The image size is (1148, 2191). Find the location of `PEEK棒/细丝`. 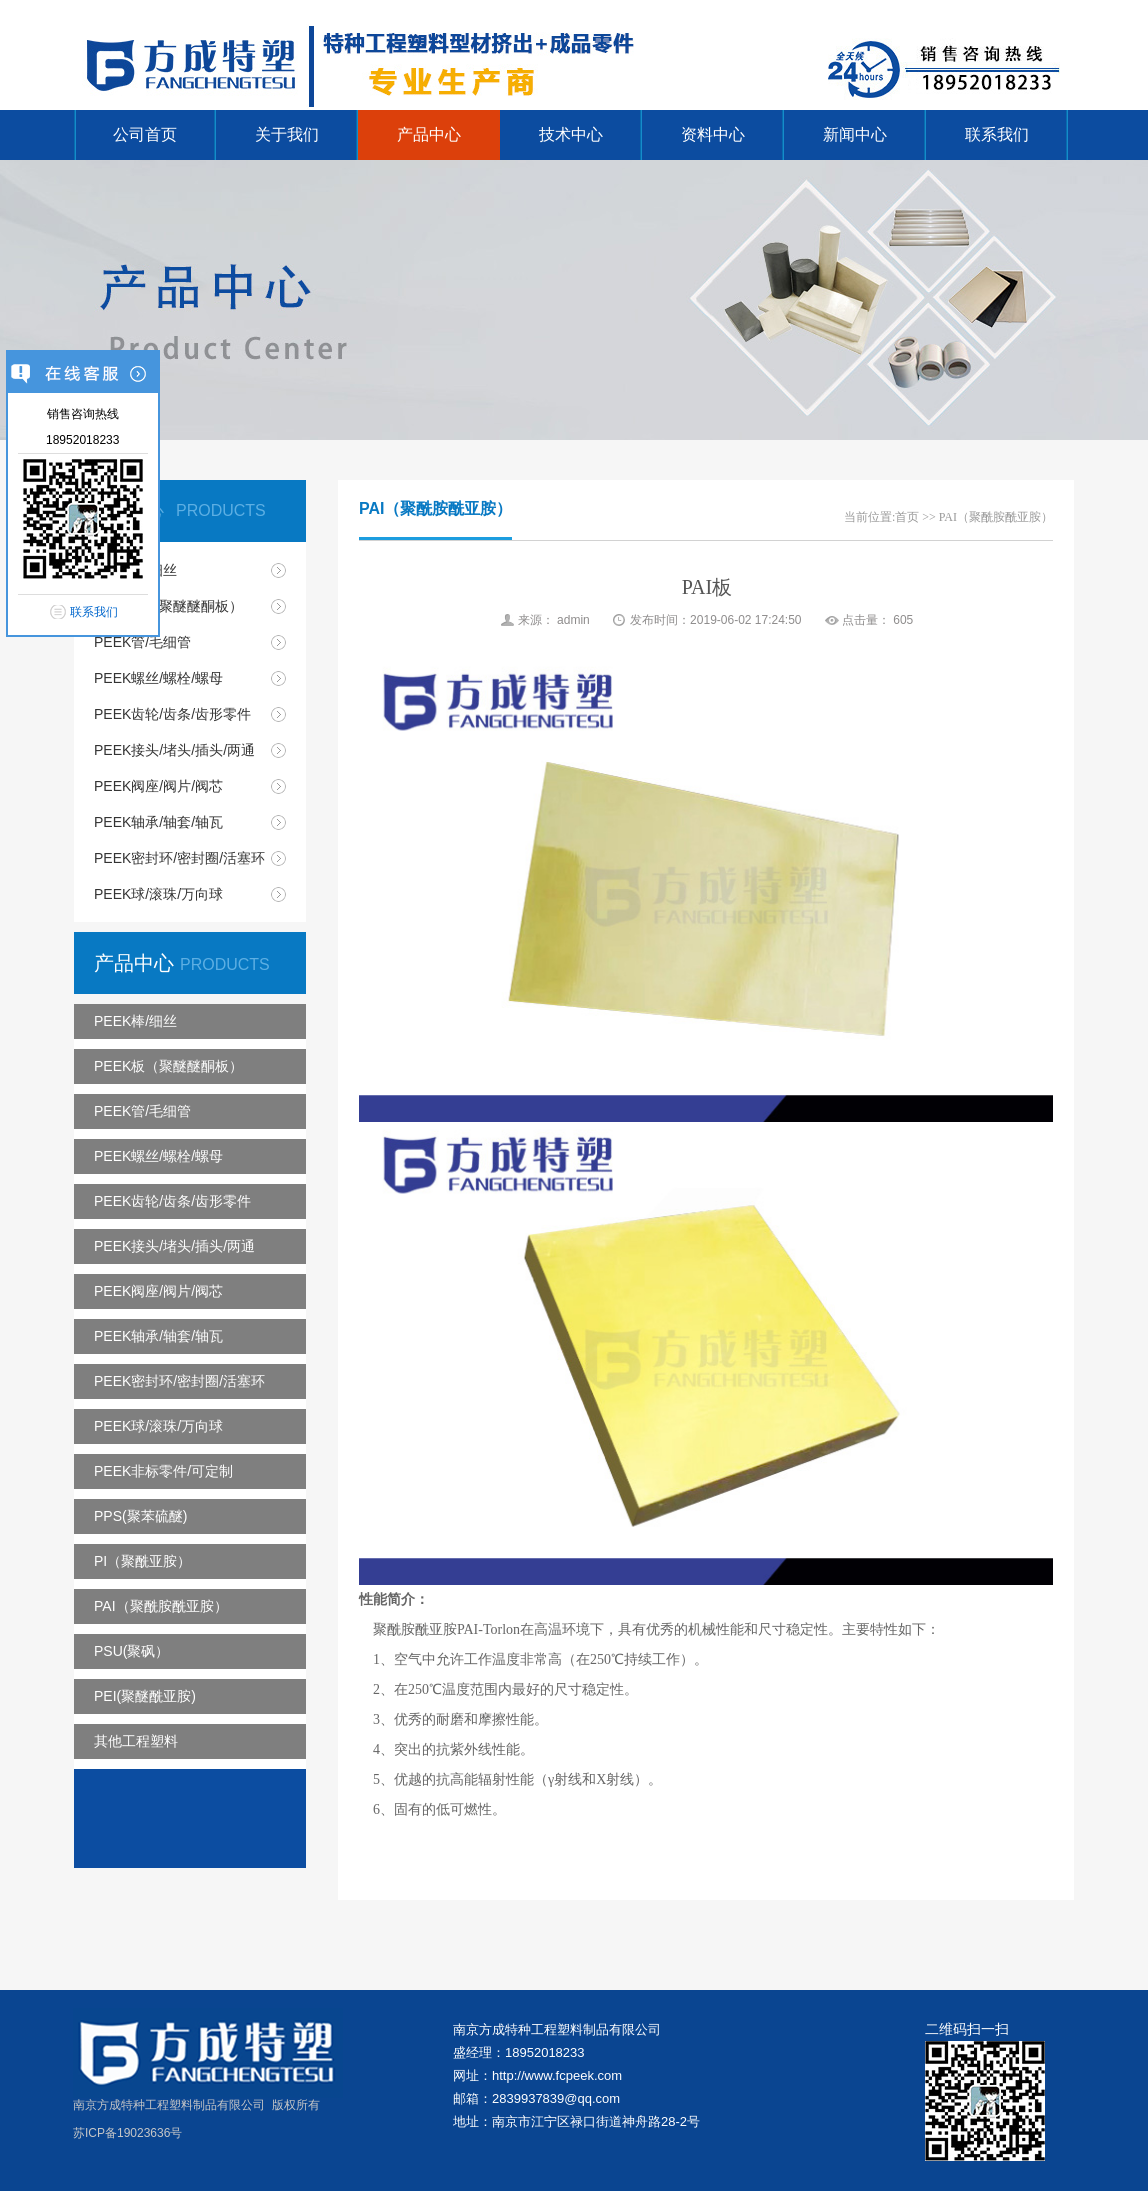

PEEK棒/细丝 is located at coordinates (135, 570).